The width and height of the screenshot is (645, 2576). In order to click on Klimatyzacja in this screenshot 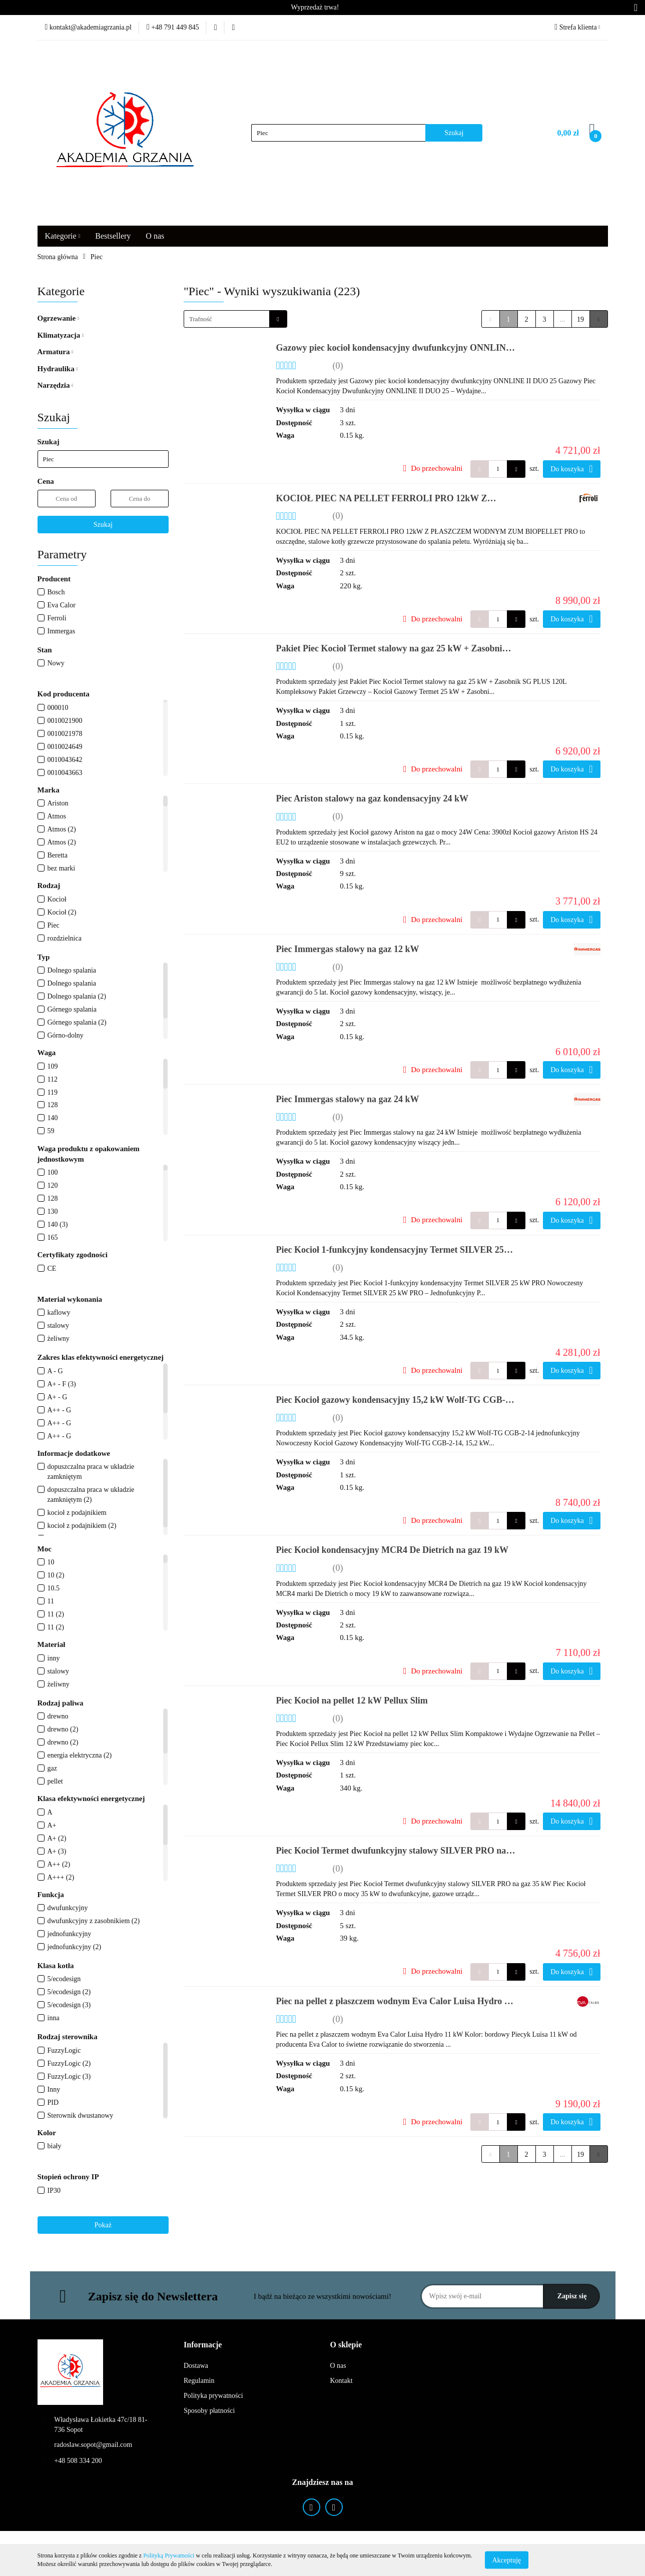, I will do `click(61, 335)`.